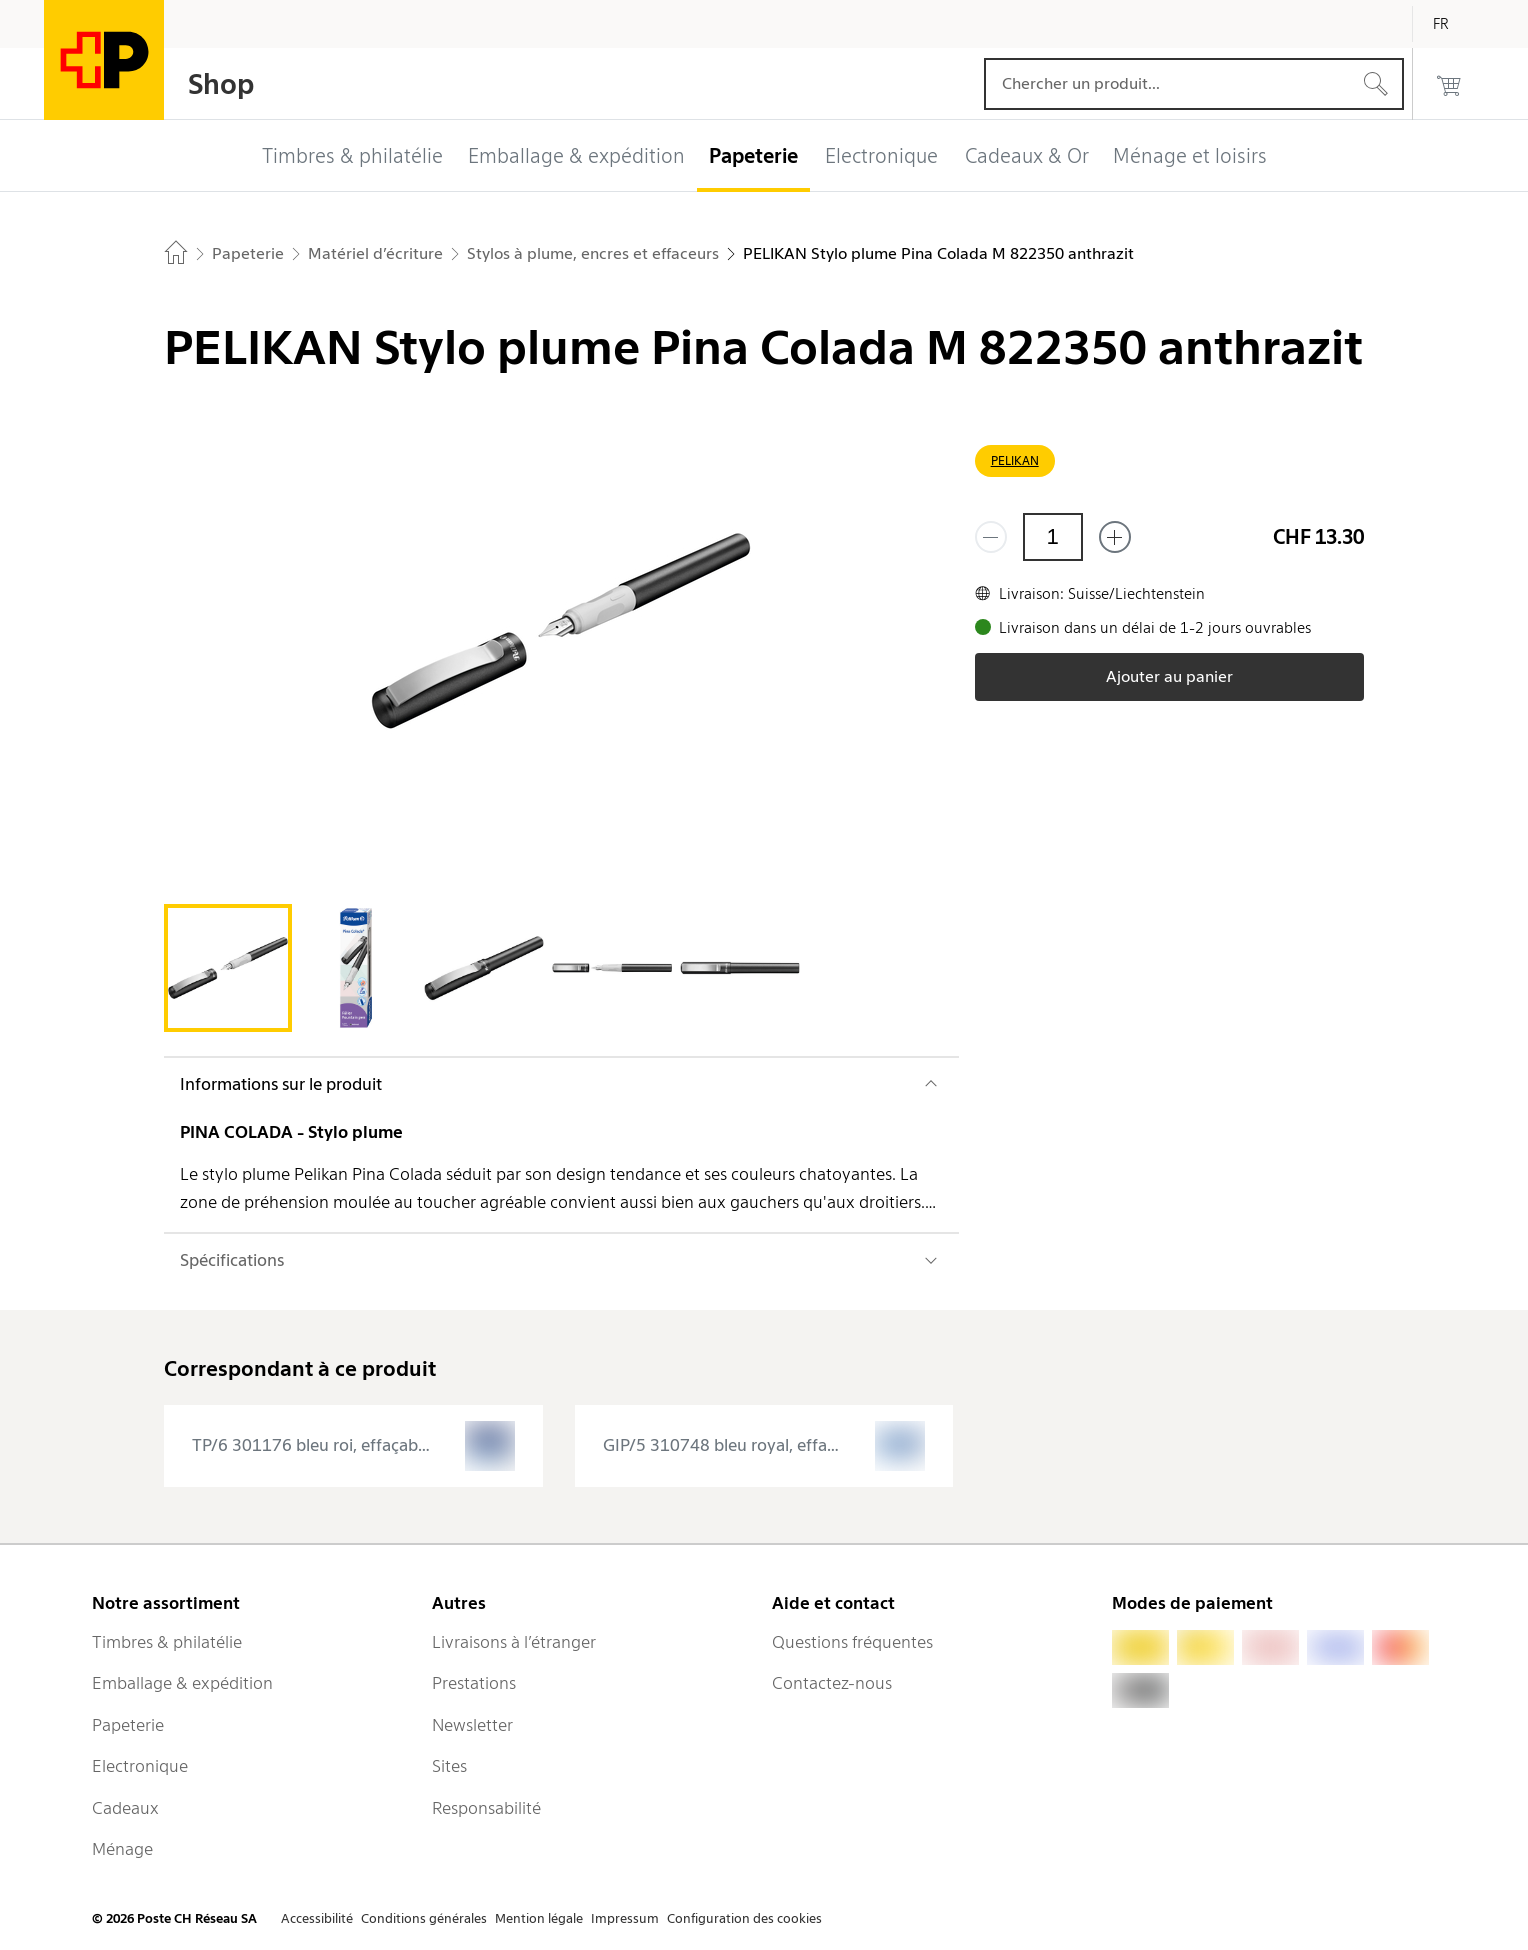 The width and height of the screenshot is (1528, 1950). What do you see at coordinates (1015, 460) in the screenshot?
I see `PELIKAN` at bounding box center [1015, 460].